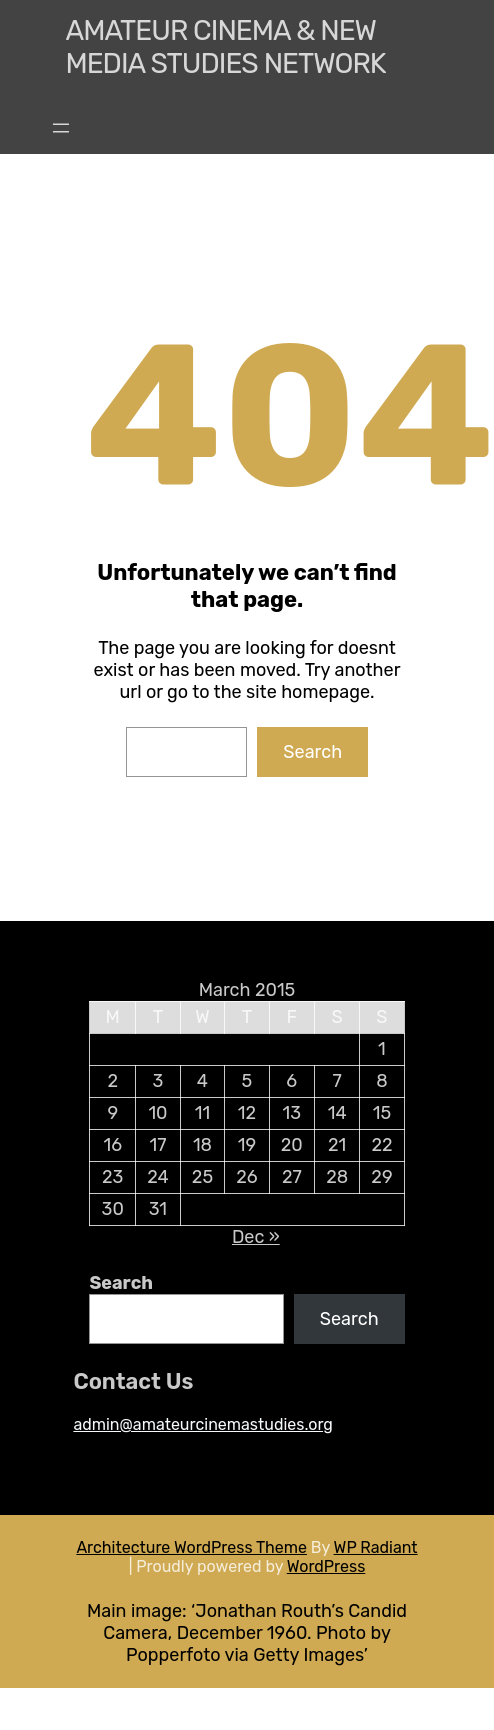 The image size is (494, 1730). What do you see at coordinates (61, 128) in the screenshot?
I see `[Open menu]` at bounding box center [61, 128].